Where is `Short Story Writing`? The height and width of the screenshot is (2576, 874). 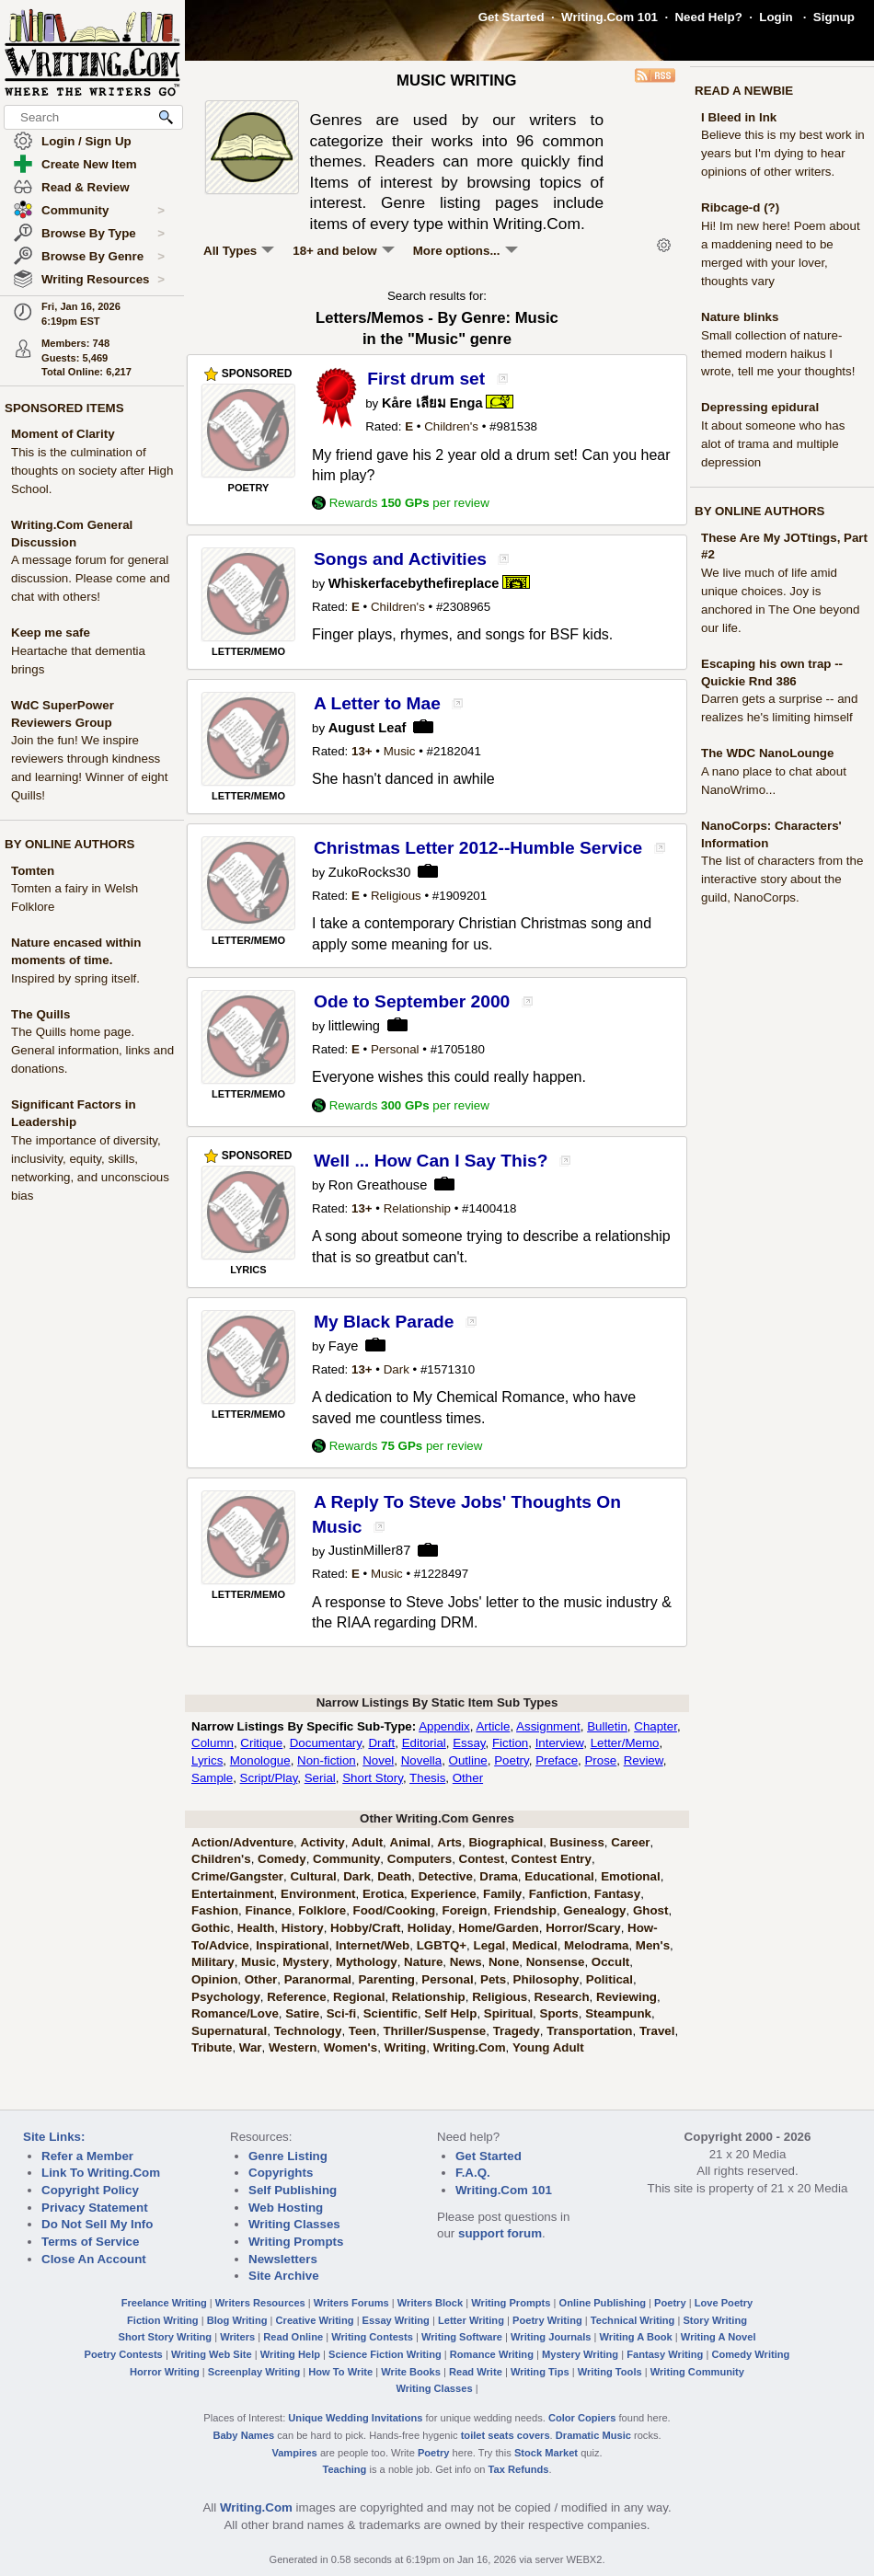 Short Story Writing is located at coordinates (165, 2336).